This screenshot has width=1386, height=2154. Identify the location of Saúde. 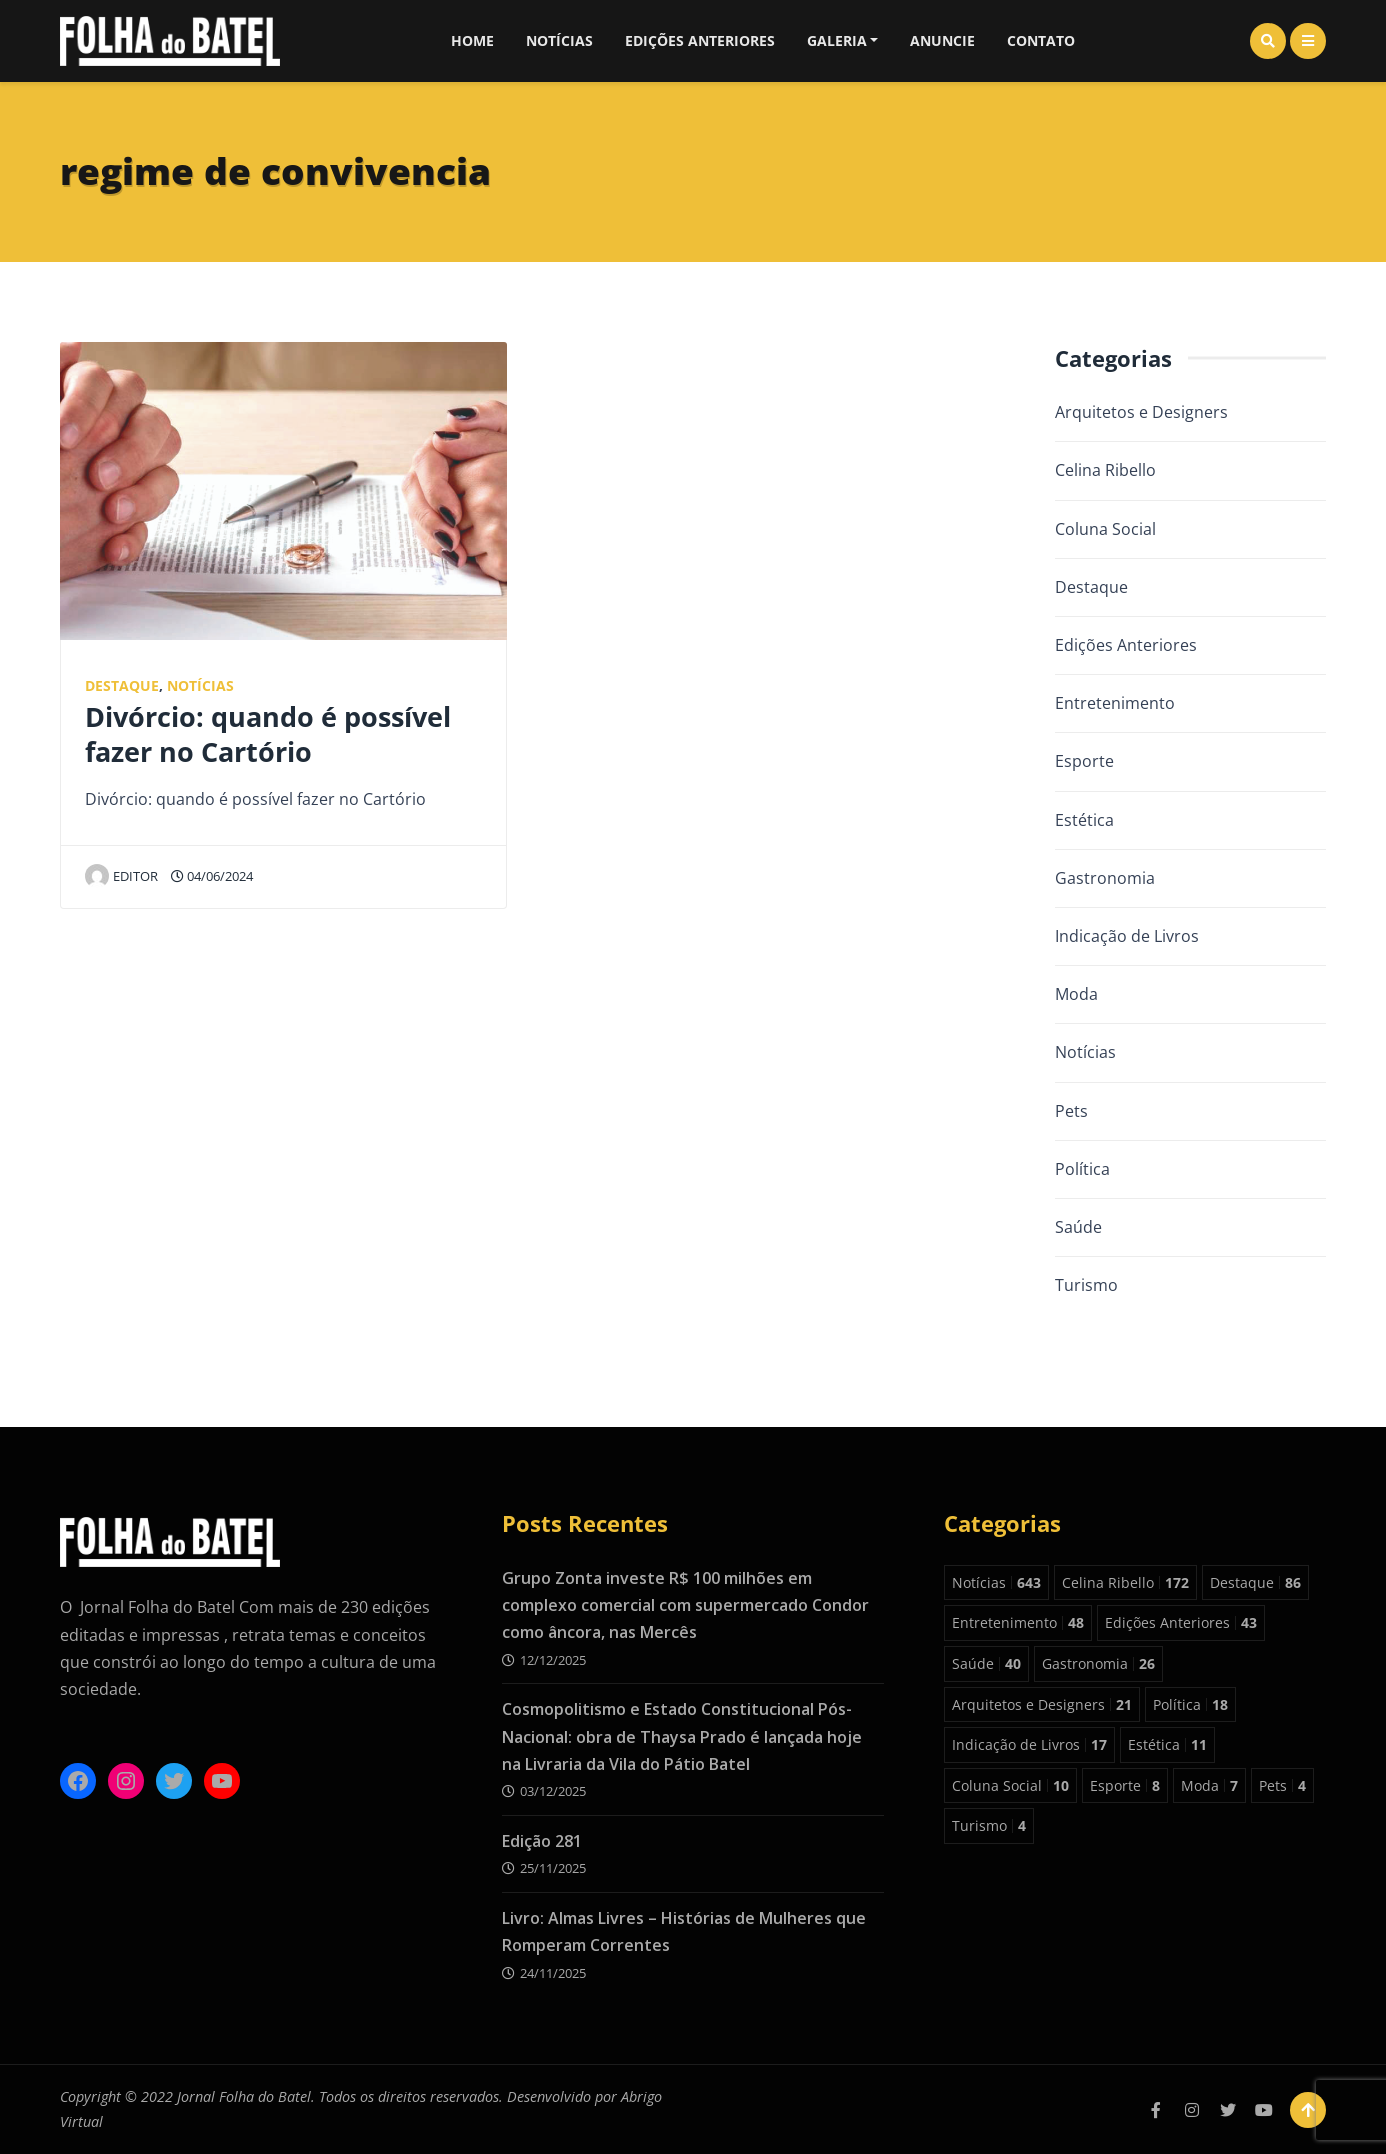
(1078, 1227).